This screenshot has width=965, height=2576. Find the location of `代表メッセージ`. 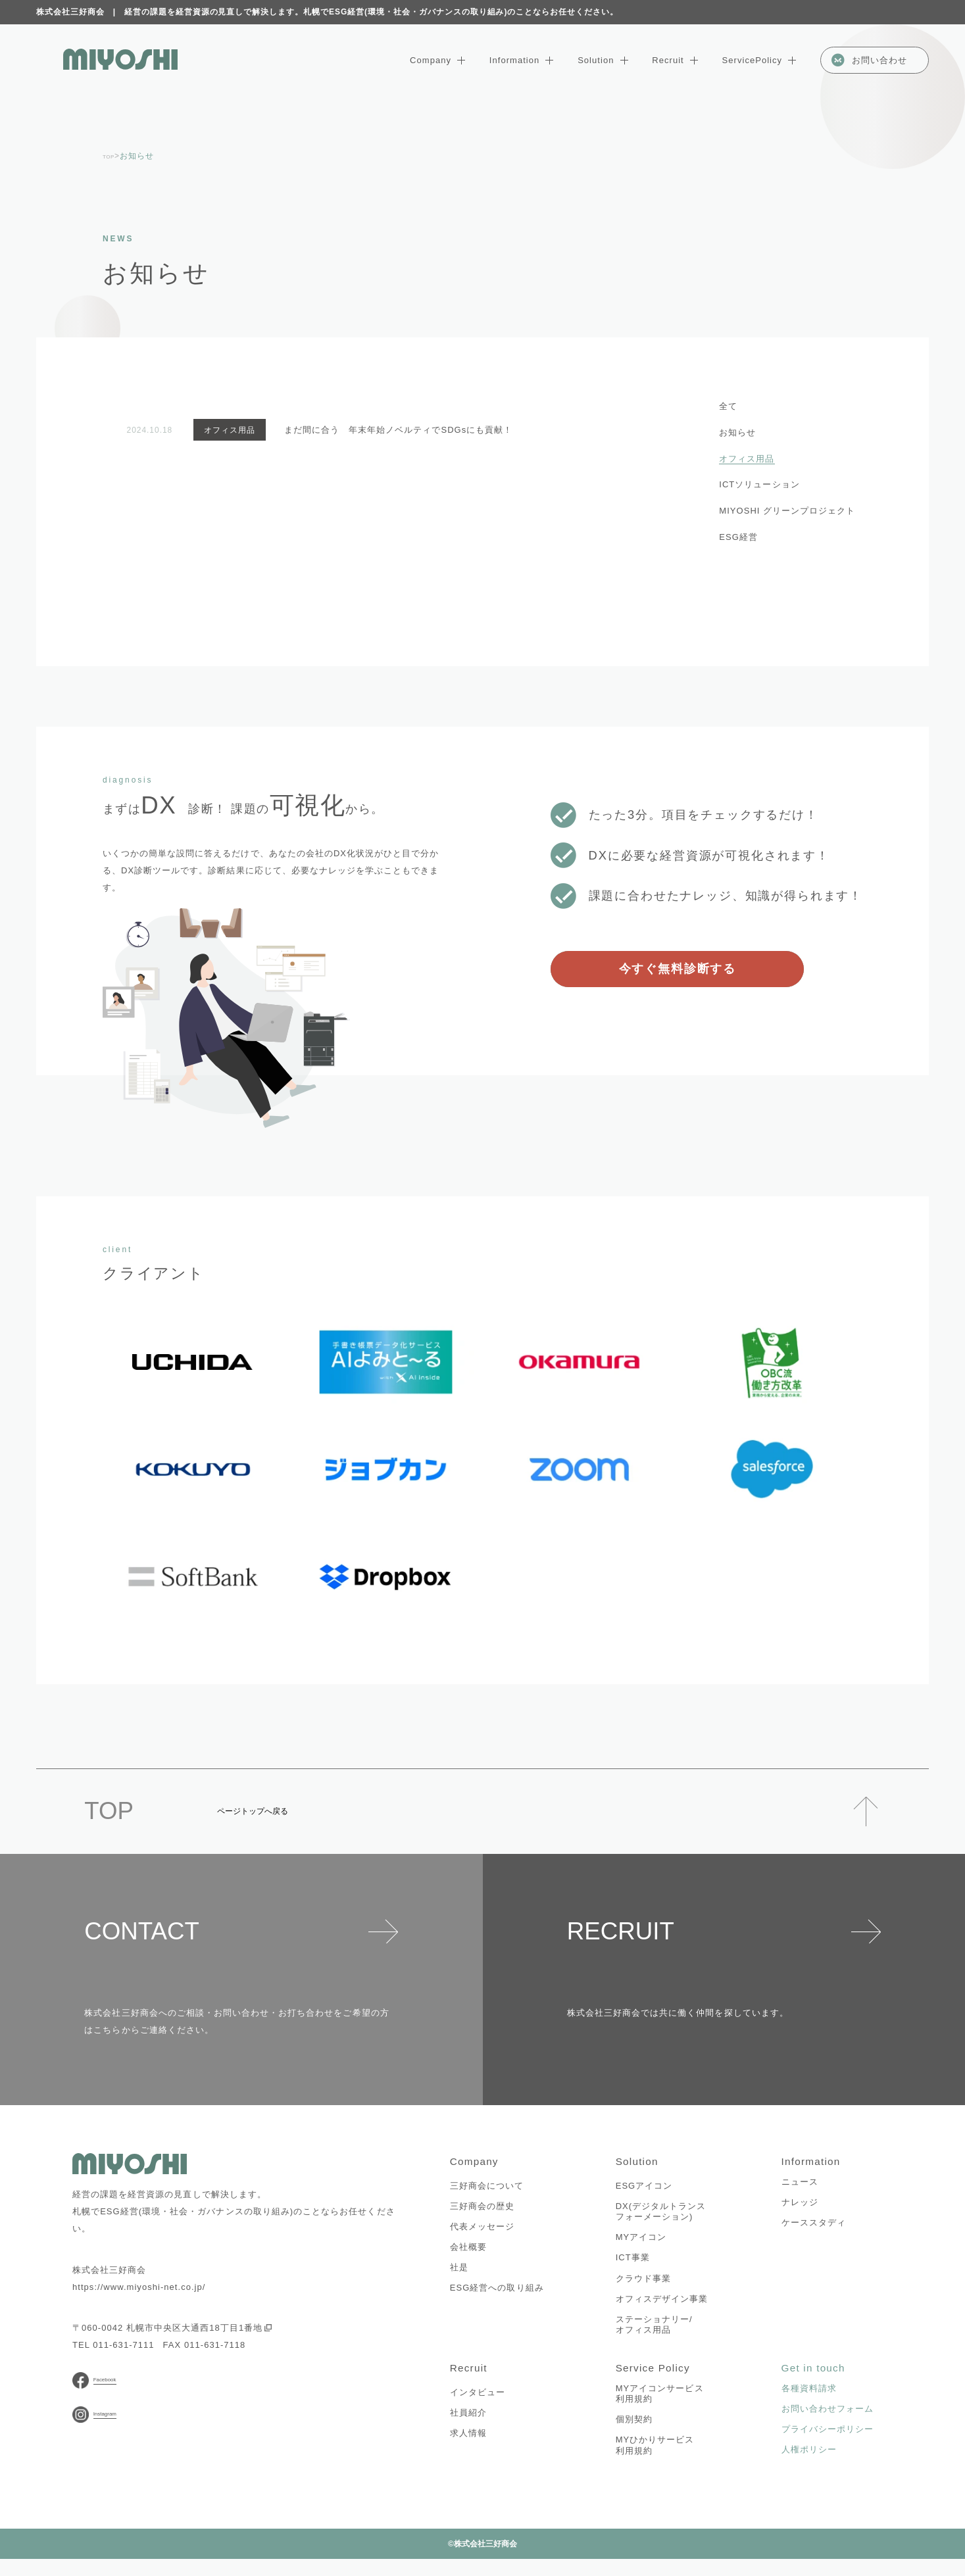

代表メッセージ is located at coordinates (482, 2235).